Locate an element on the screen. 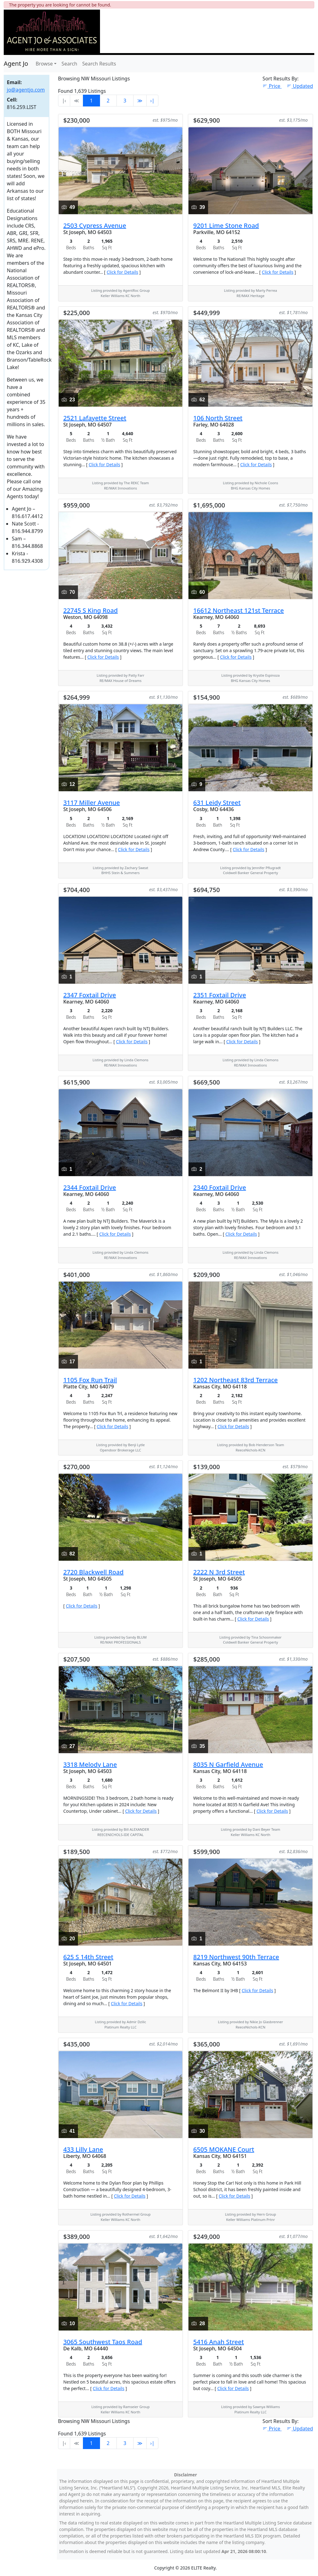 This screenshot has height=2576, width=318. 106 North Street is located at coordinates (217, 418).